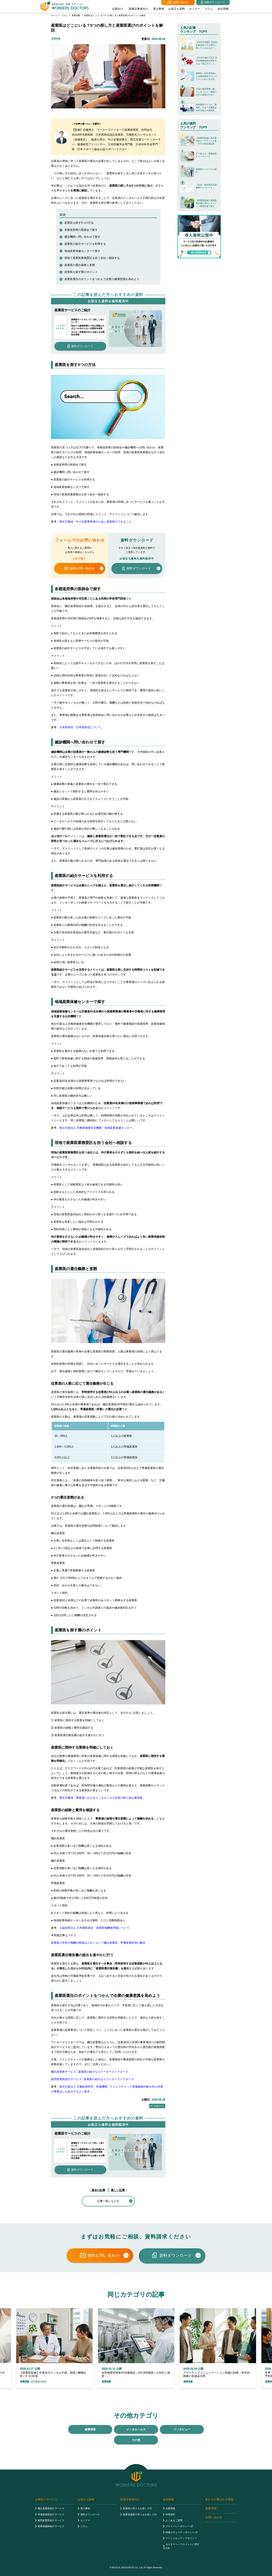  I want to click on コラム, so click(208, 8).